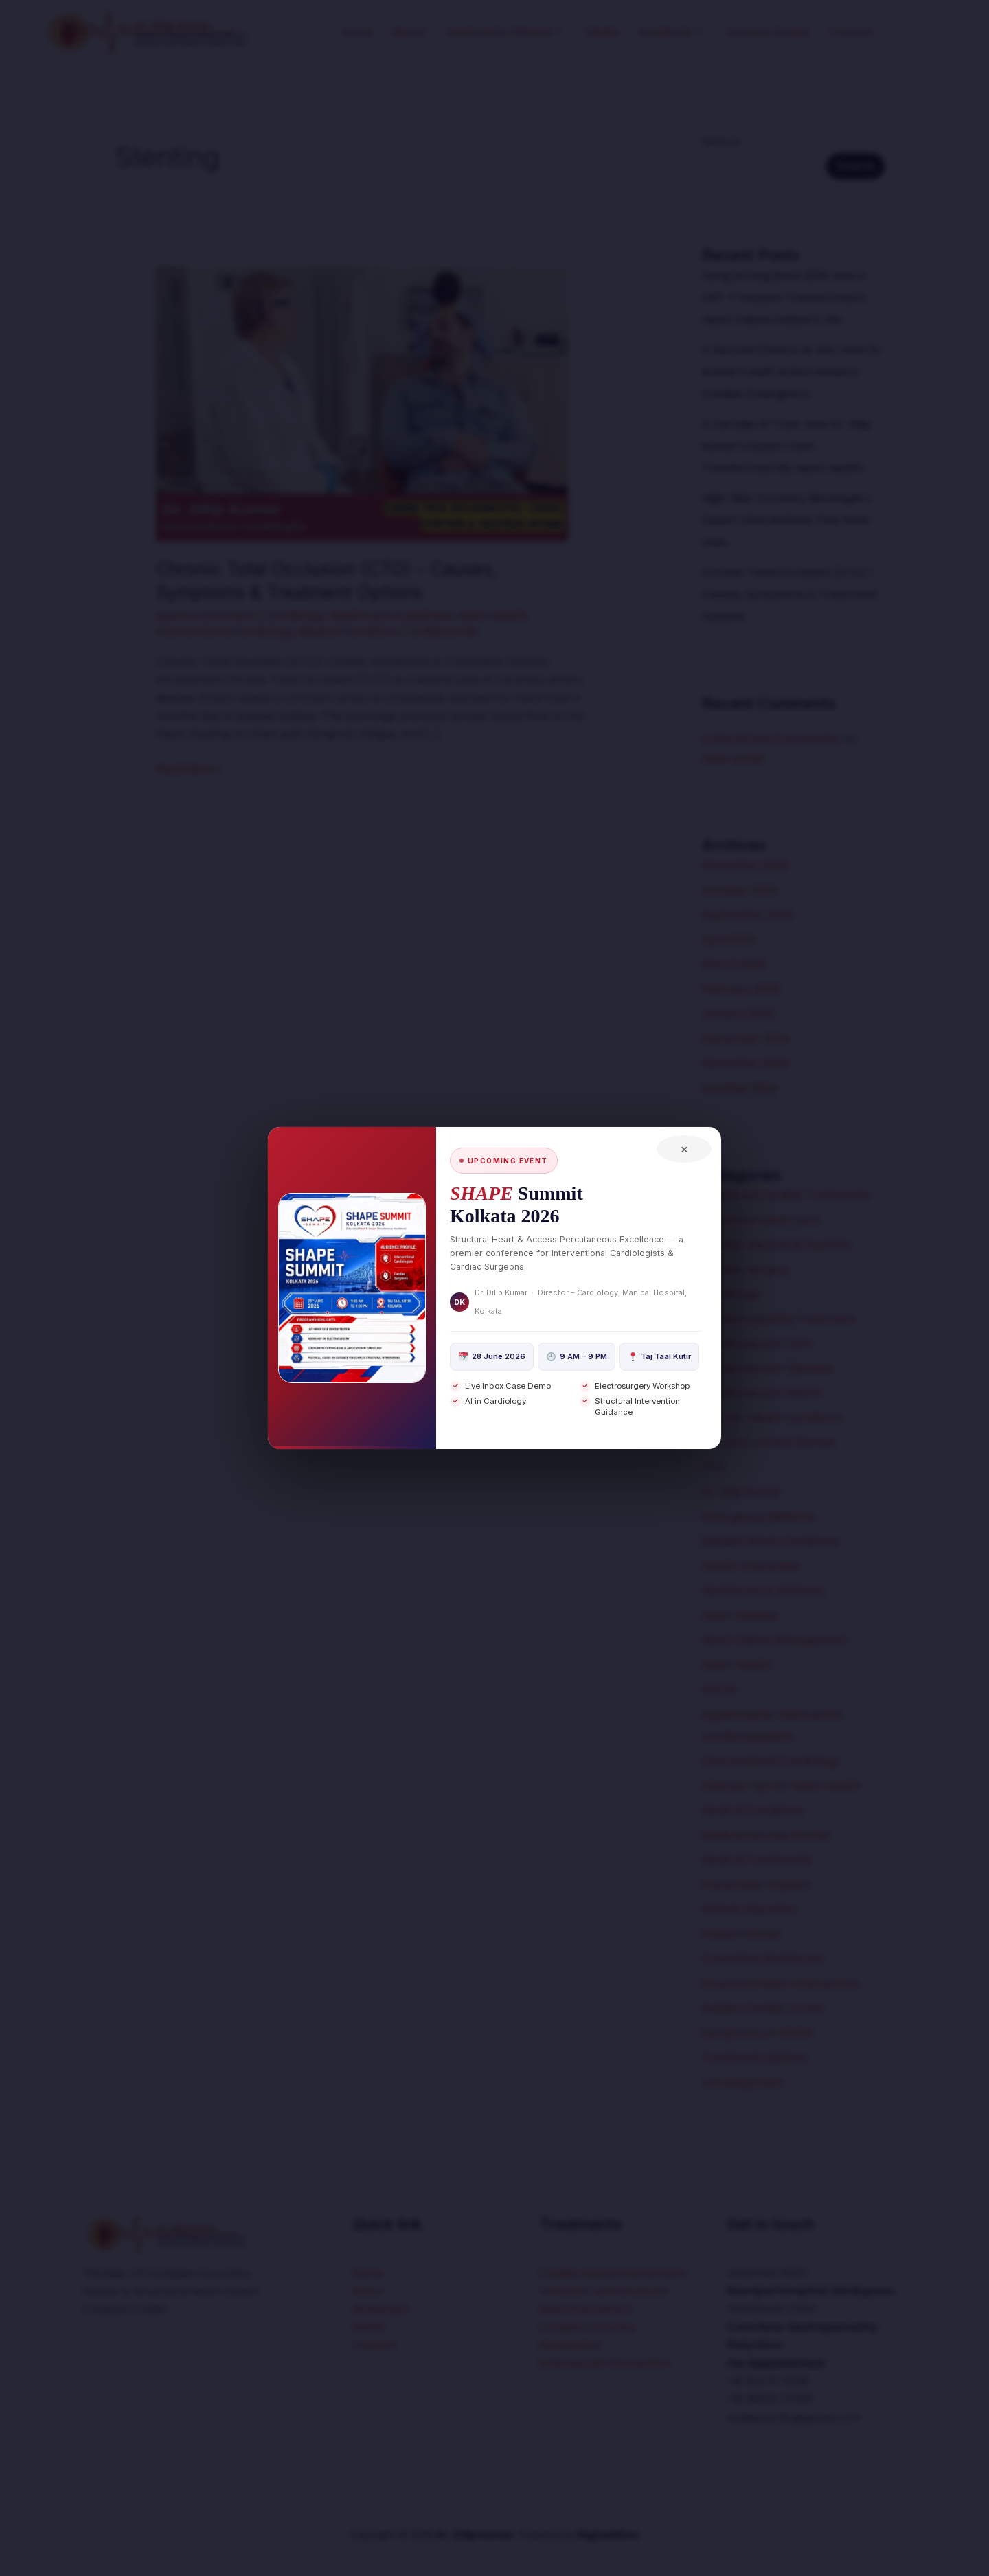 Image resolution: width=989 pixels, height=2576 pixels. Describe the element at coordinates (779, 1319) in the screenshot. I see `Cardiomyopathy Treatment` at that location.